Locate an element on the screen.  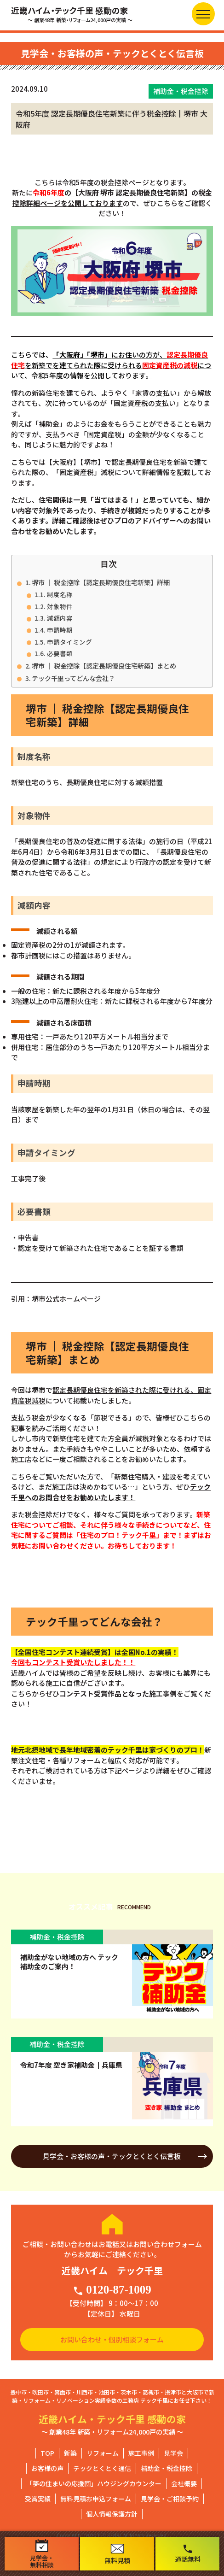
見学会・ご相談予約 is located at coordinates (170, 2498).